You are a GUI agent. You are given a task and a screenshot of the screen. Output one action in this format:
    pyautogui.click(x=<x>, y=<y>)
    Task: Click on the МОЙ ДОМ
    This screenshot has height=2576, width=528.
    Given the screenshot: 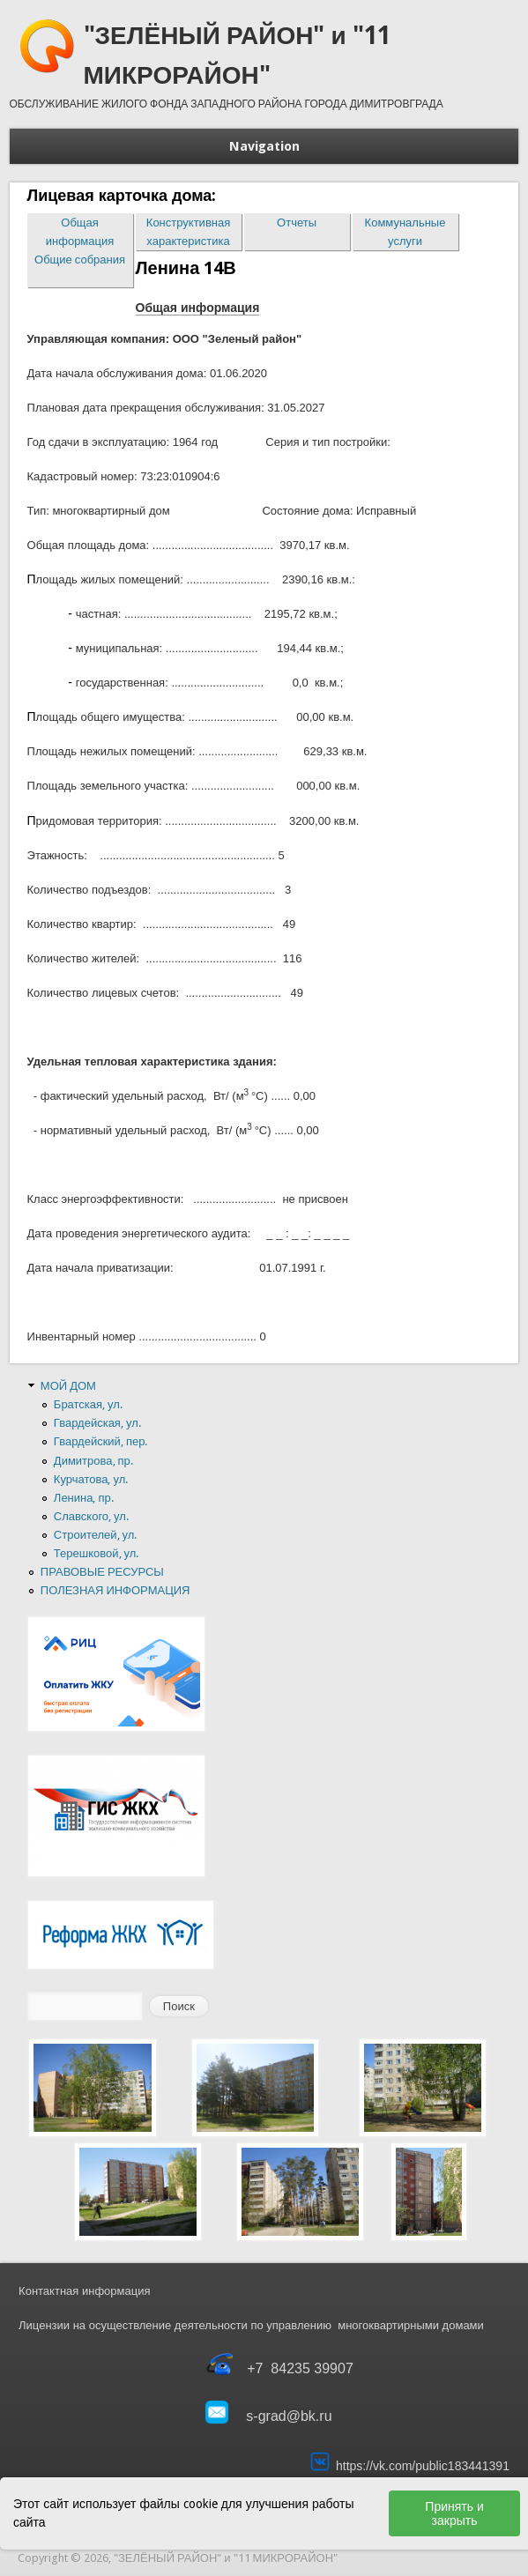 What is the action you would take?
    pyautogui.click(x=68, y=1385)
    